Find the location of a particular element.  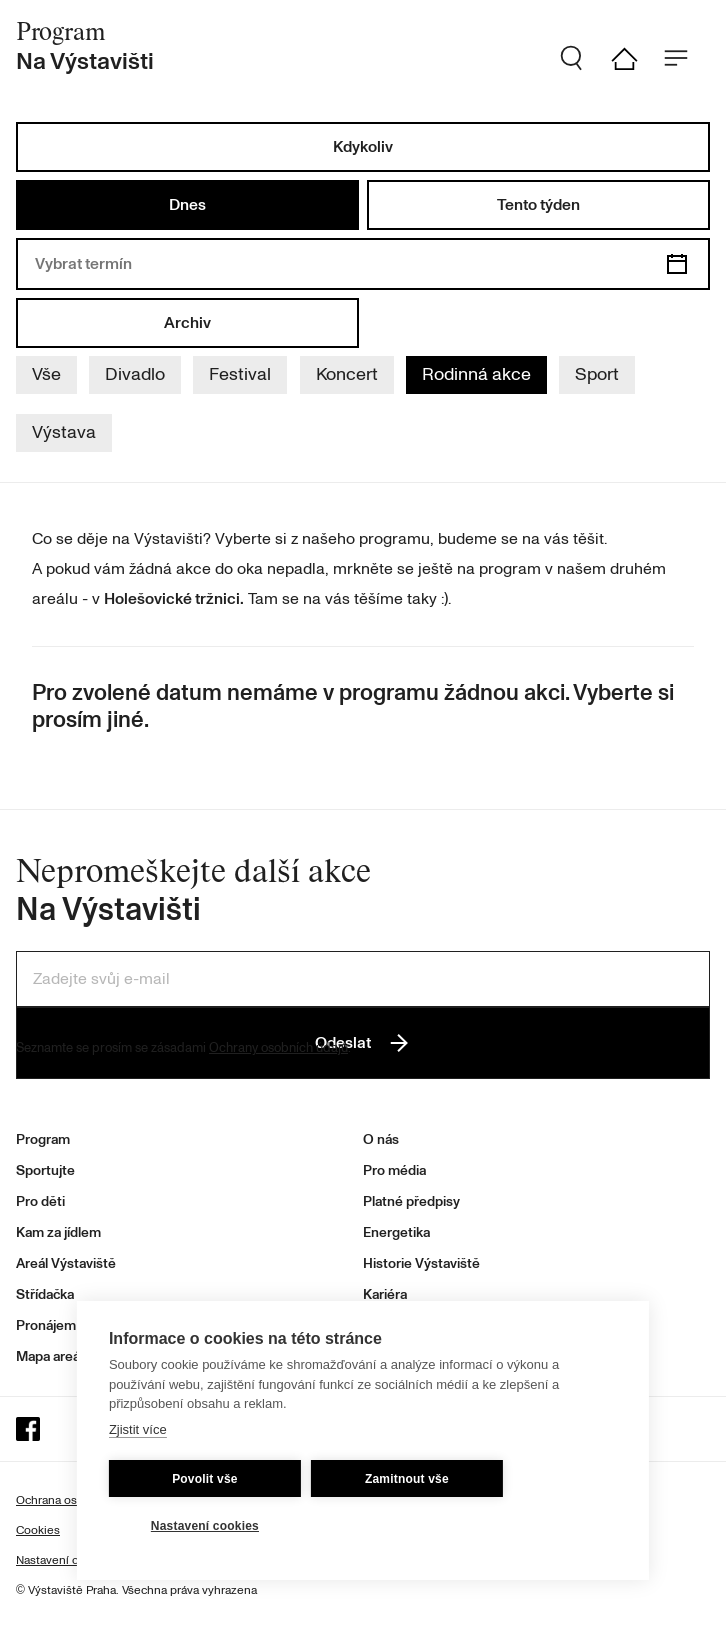

O nás is located at coordinates (381, 1139).